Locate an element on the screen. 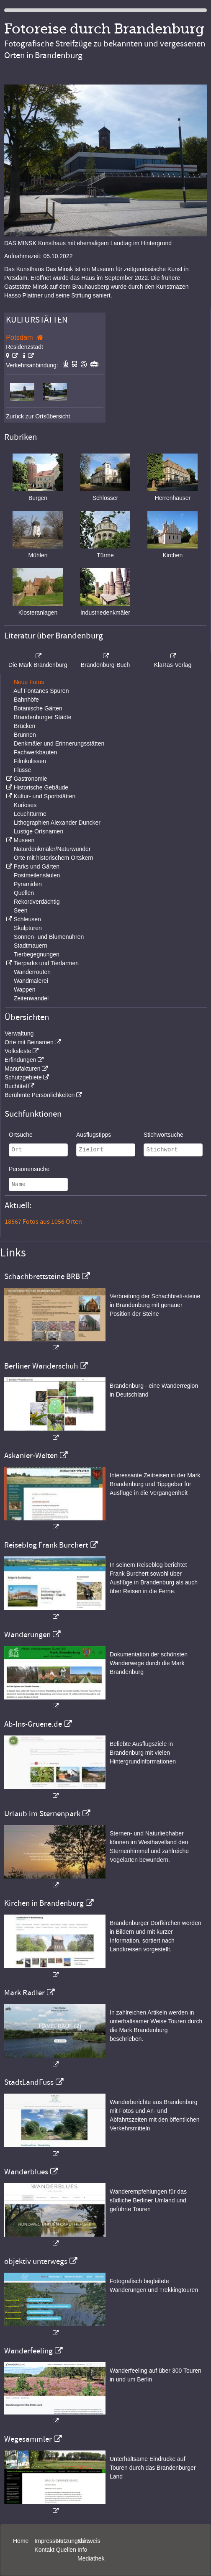 Image resolution: width=211 pixels, height=2576 pixels. Tierparks und Tierfarmen is located at coordinates (46, 963).